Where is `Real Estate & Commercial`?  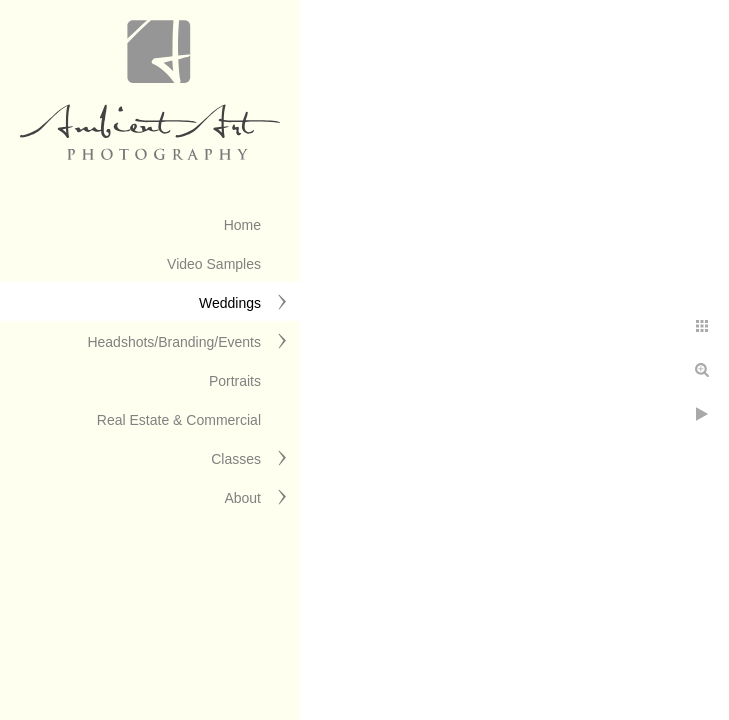 Real Estate & Commercial is located at coordinates (179, 420).